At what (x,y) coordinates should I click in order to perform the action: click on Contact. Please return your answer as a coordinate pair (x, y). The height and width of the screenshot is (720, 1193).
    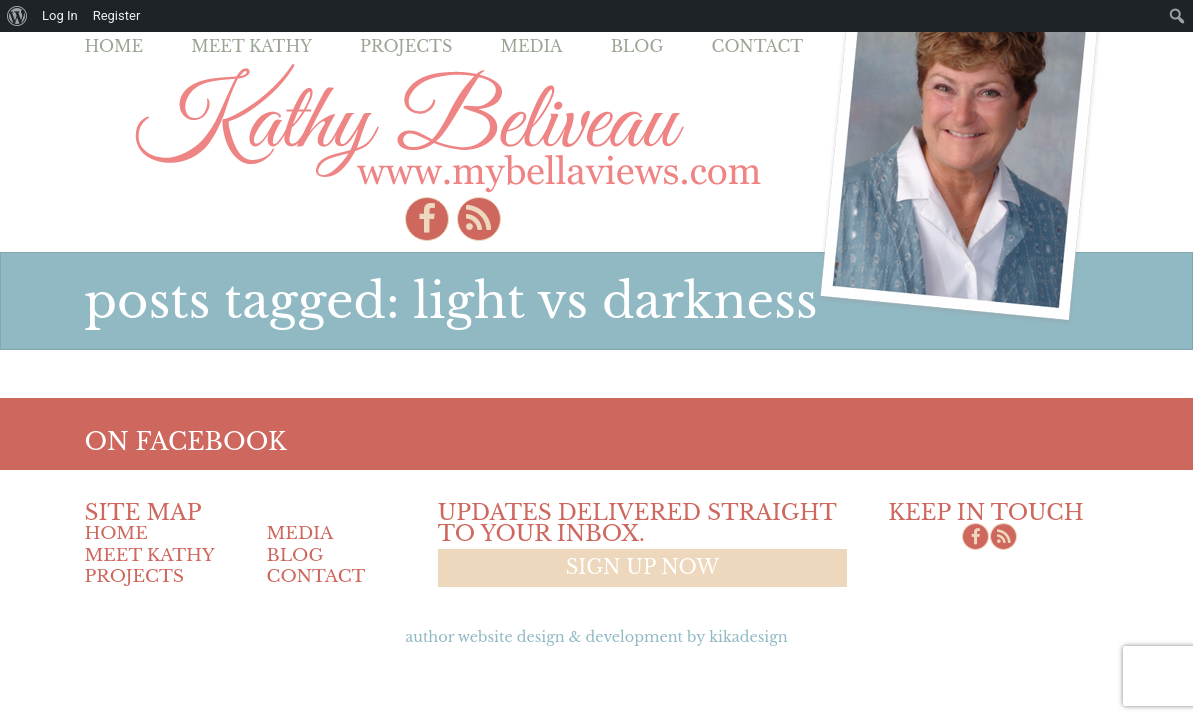
    Looking at the image, I should click on (758, 46).